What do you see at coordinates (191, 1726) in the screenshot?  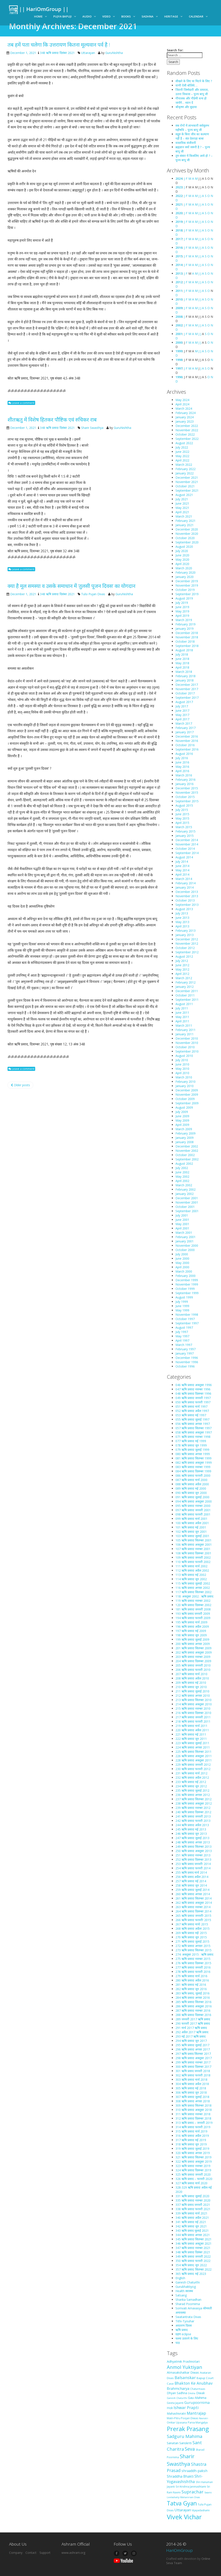 I see `219 ऋषि प्रसादः मार्च 2011` at bounding box center [191, 1726].